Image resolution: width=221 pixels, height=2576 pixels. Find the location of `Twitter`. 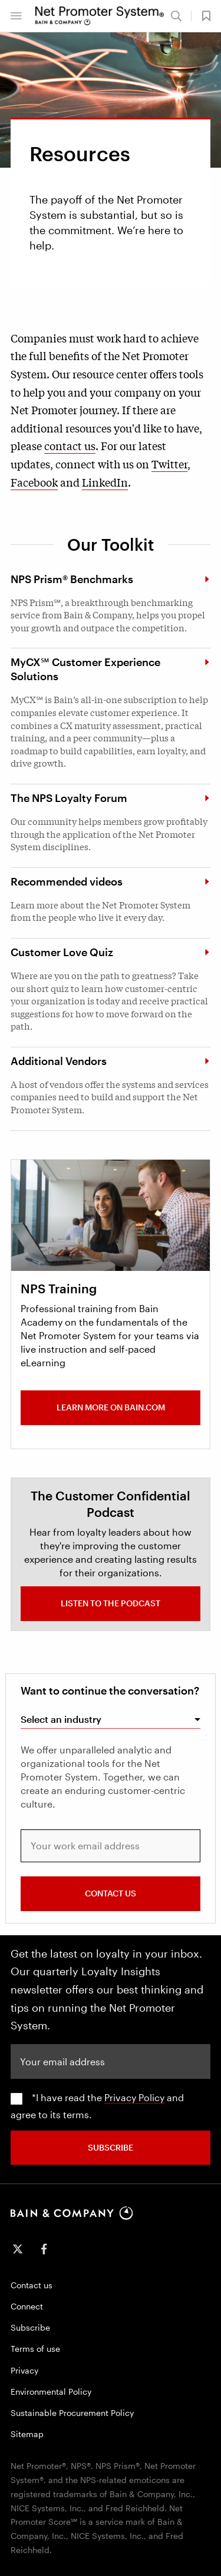

Twitter is located at coordinates (169, 463).